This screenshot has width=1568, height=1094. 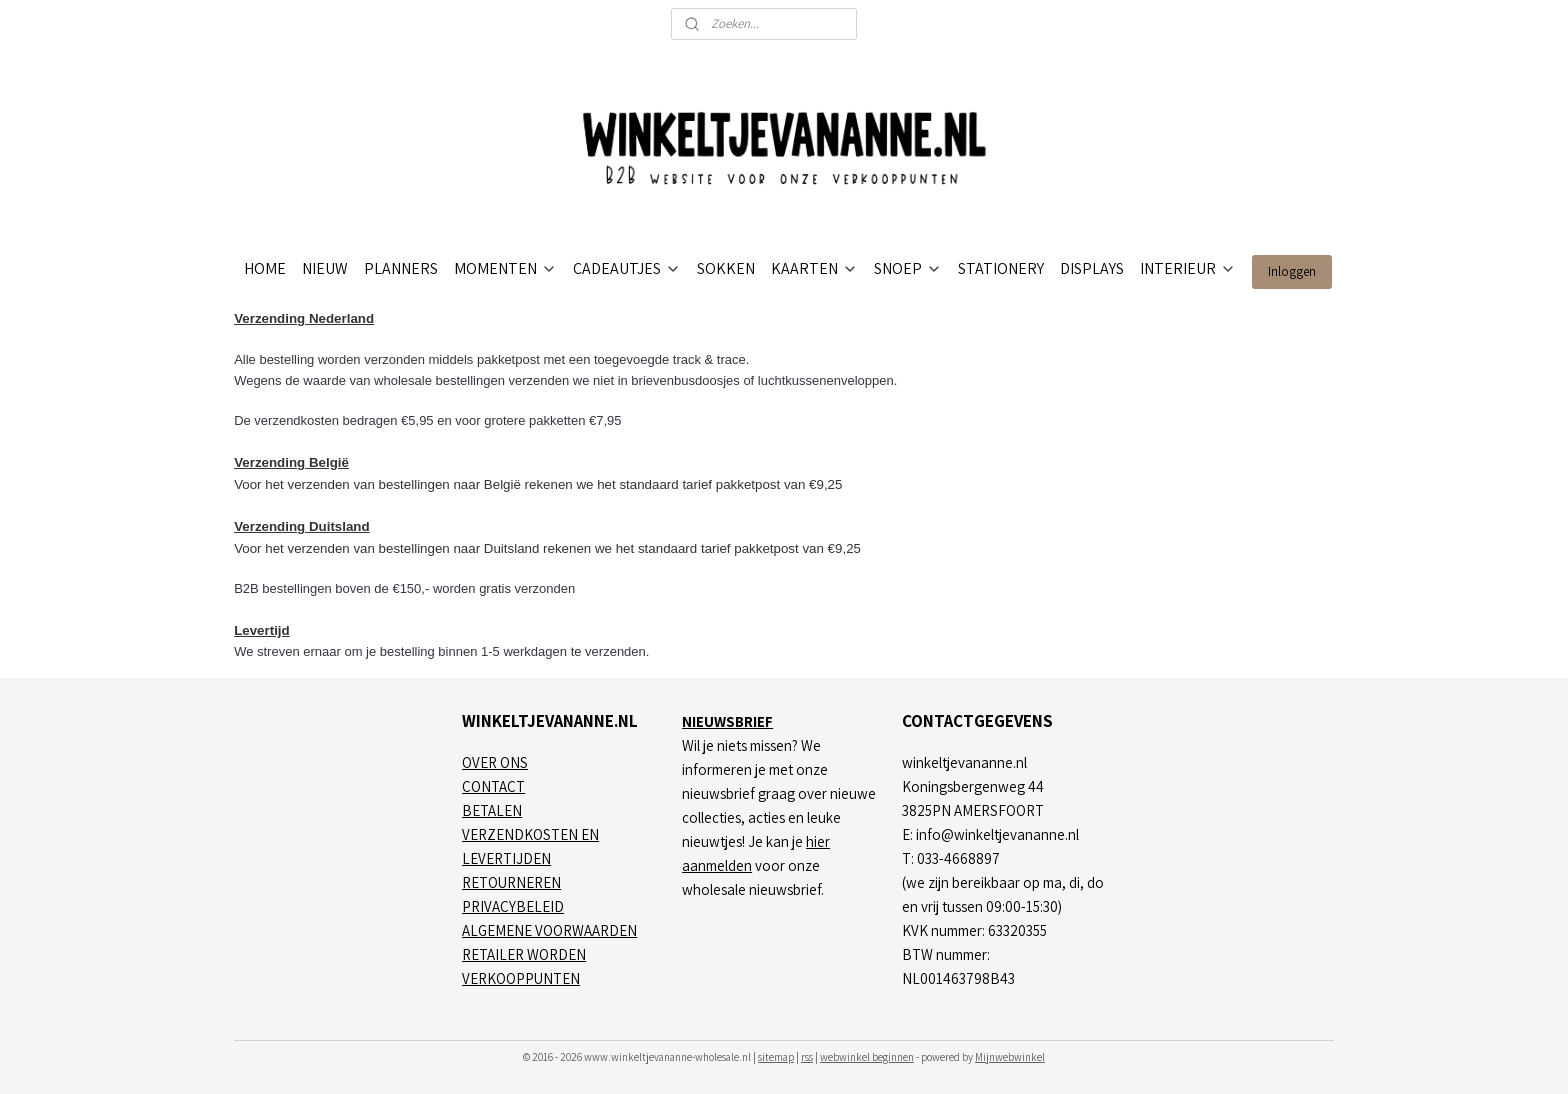 I want to click on rss, so click(x=807, y=1057).